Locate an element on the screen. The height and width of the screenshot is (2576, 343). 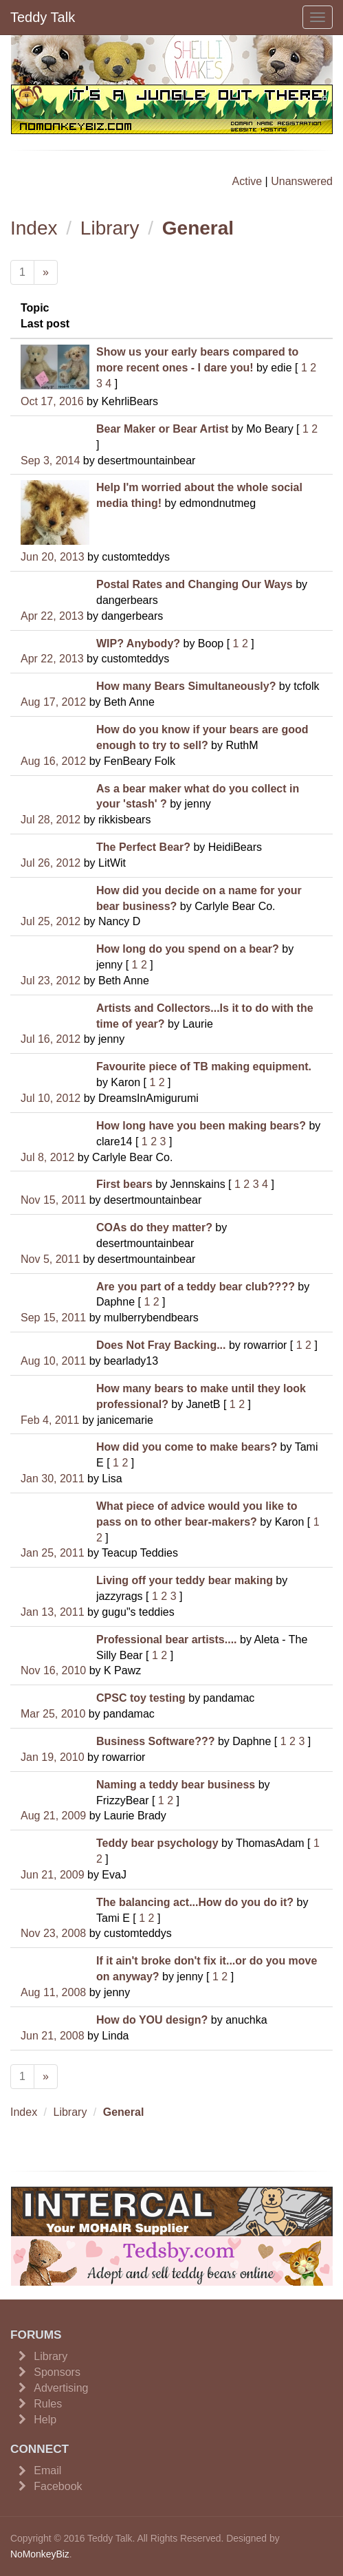
How long do you spend on a bear? is located at coordinates (187, 949).